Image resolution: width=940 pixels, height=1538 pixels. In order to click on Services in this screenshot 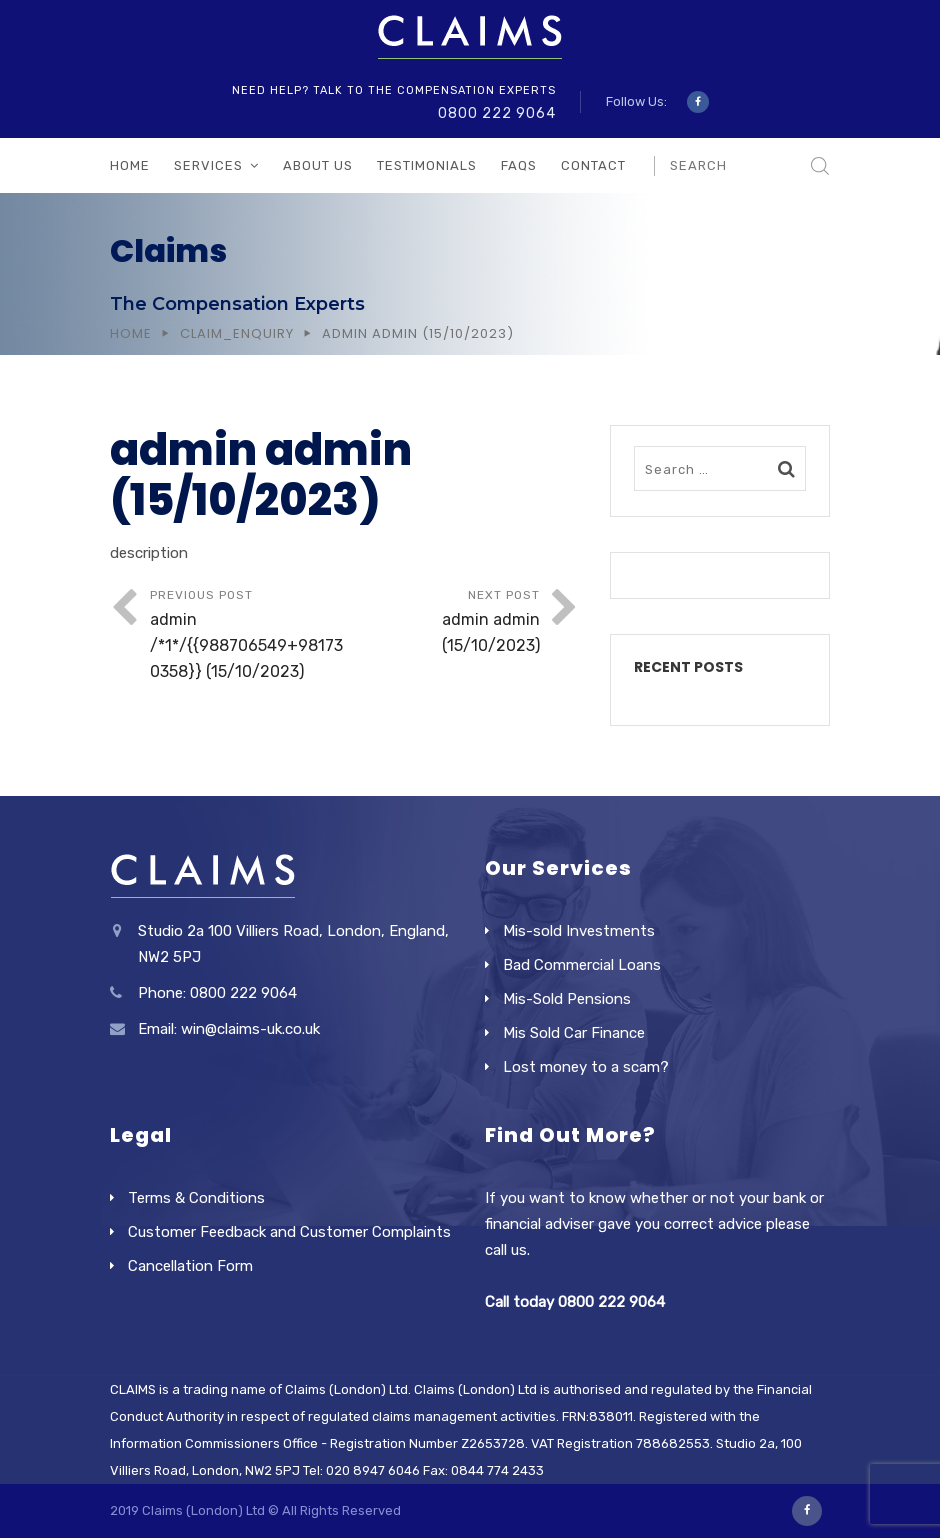, I will do `click(208, 165)`.